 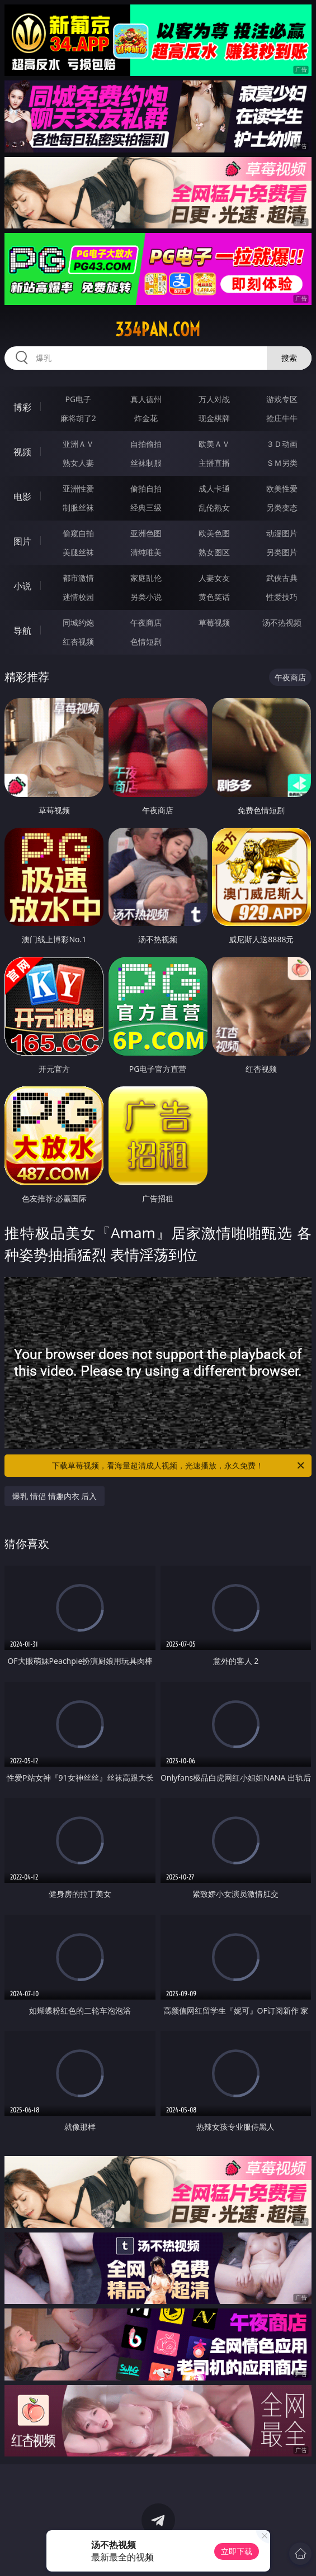 What do you see at coordinates (78, 596) in the screenshot?
I see `迷情校园` at bounding box center [78, 596].